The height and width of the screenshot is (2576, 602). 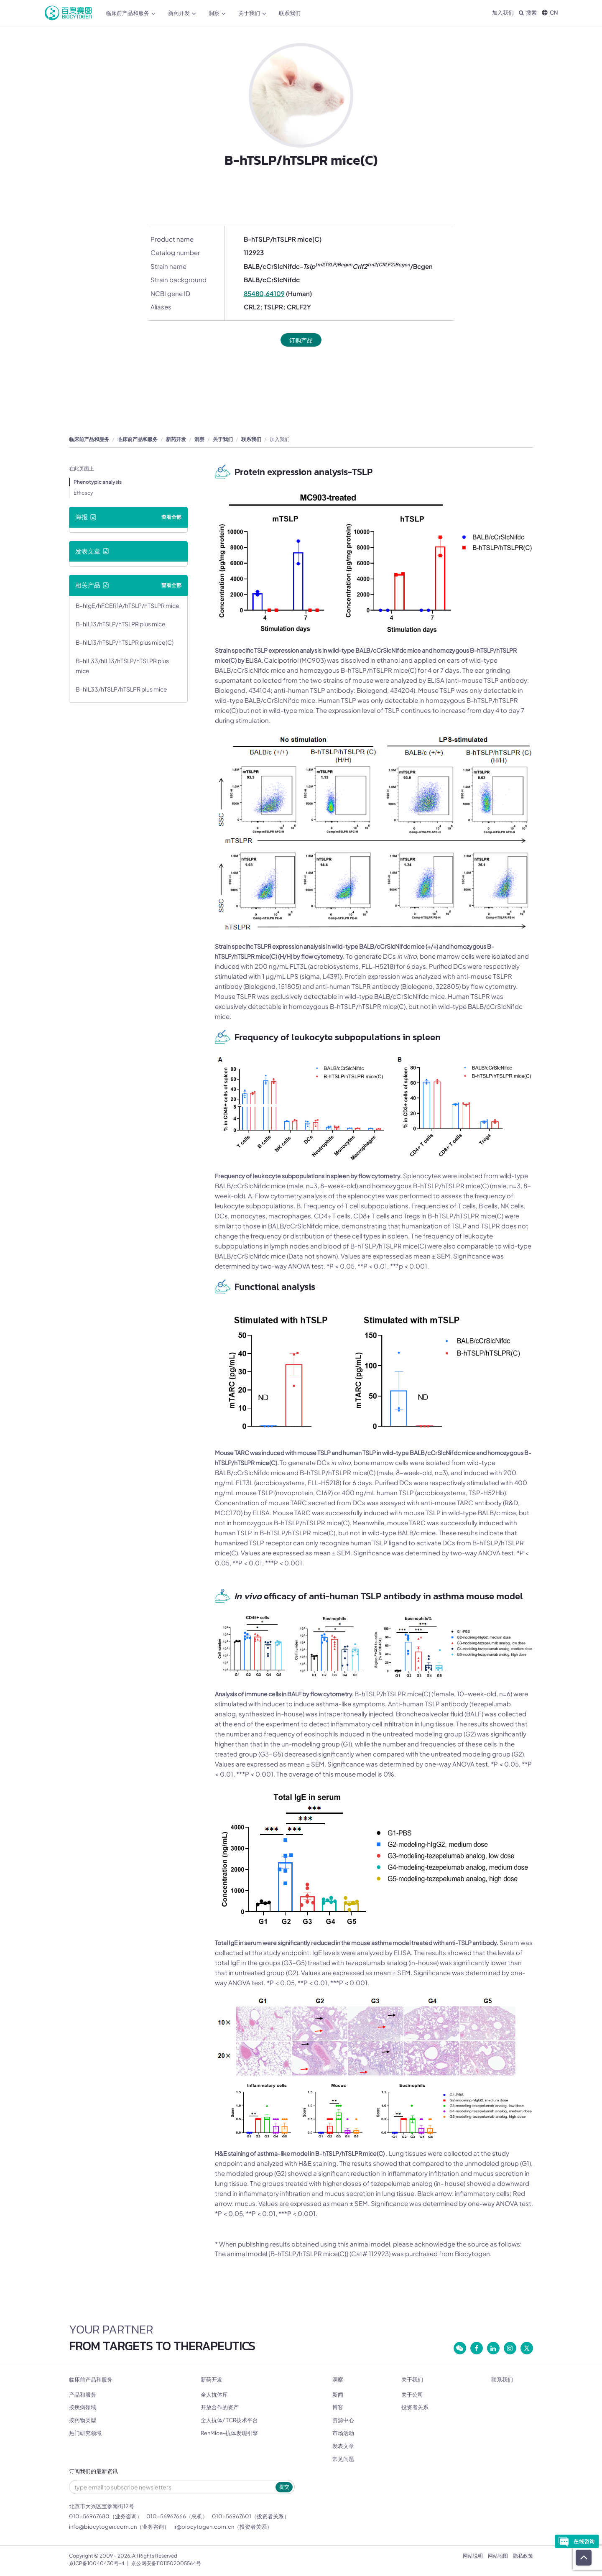 What do you see at coordinates (220, 2407) in the screenshot?
I see `开放合作的资产` at bounding box center [220, 2407].